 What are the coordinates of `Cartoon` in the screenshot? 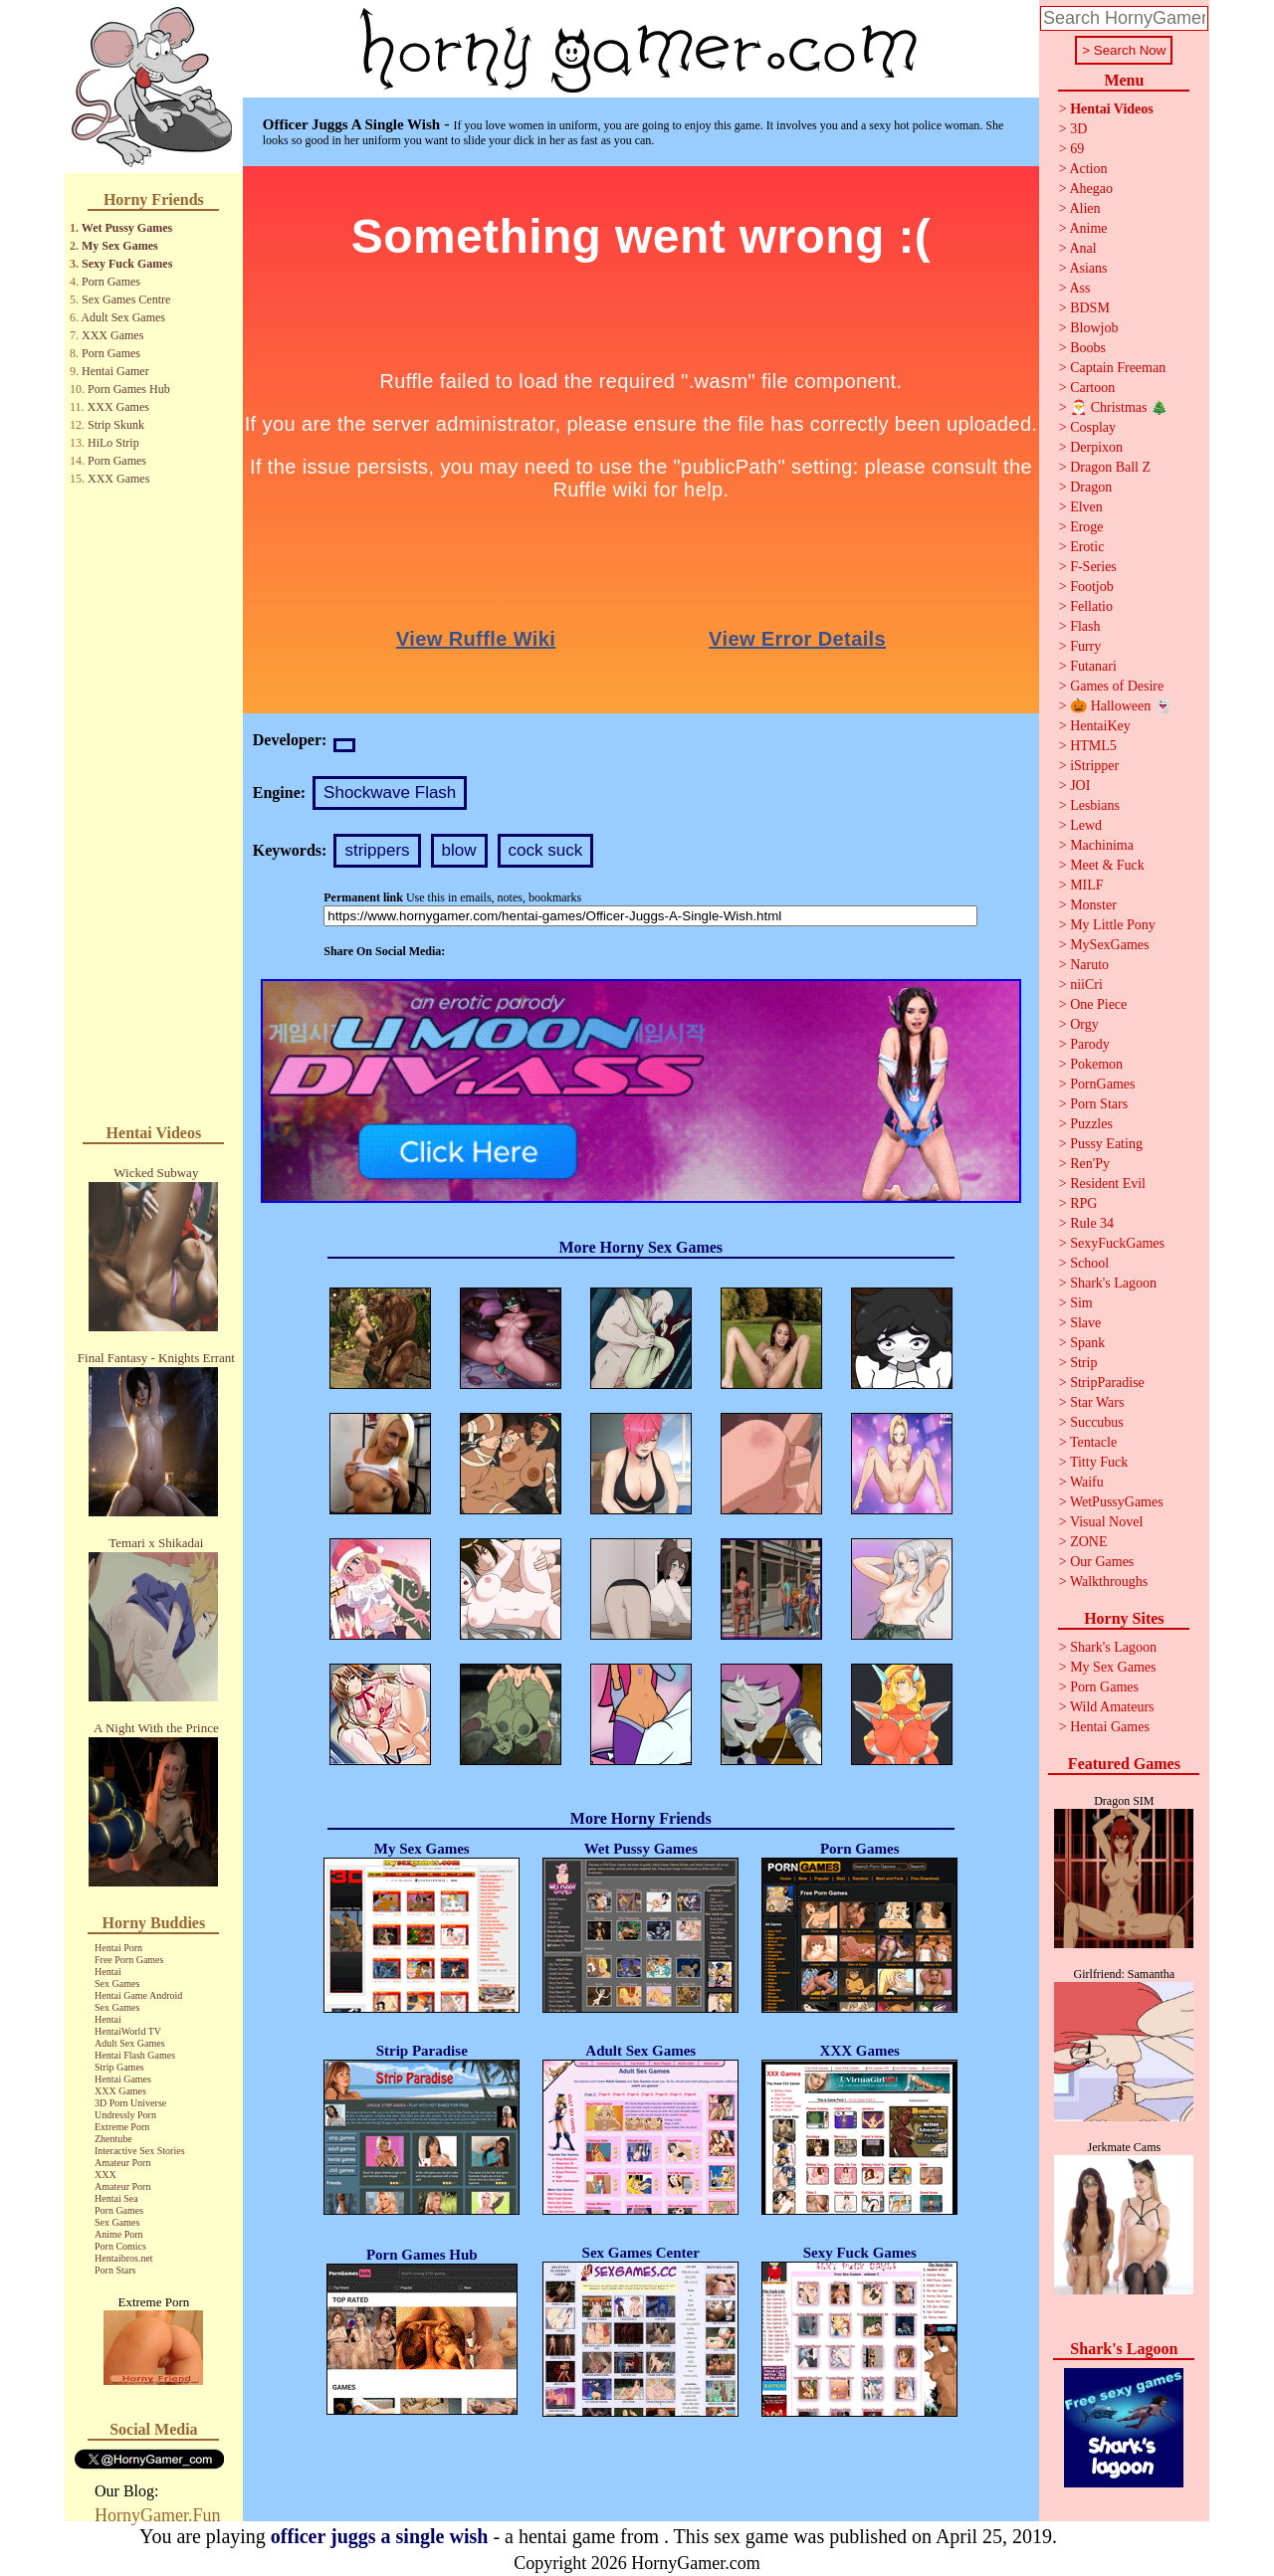 It's located at (1092, 387).